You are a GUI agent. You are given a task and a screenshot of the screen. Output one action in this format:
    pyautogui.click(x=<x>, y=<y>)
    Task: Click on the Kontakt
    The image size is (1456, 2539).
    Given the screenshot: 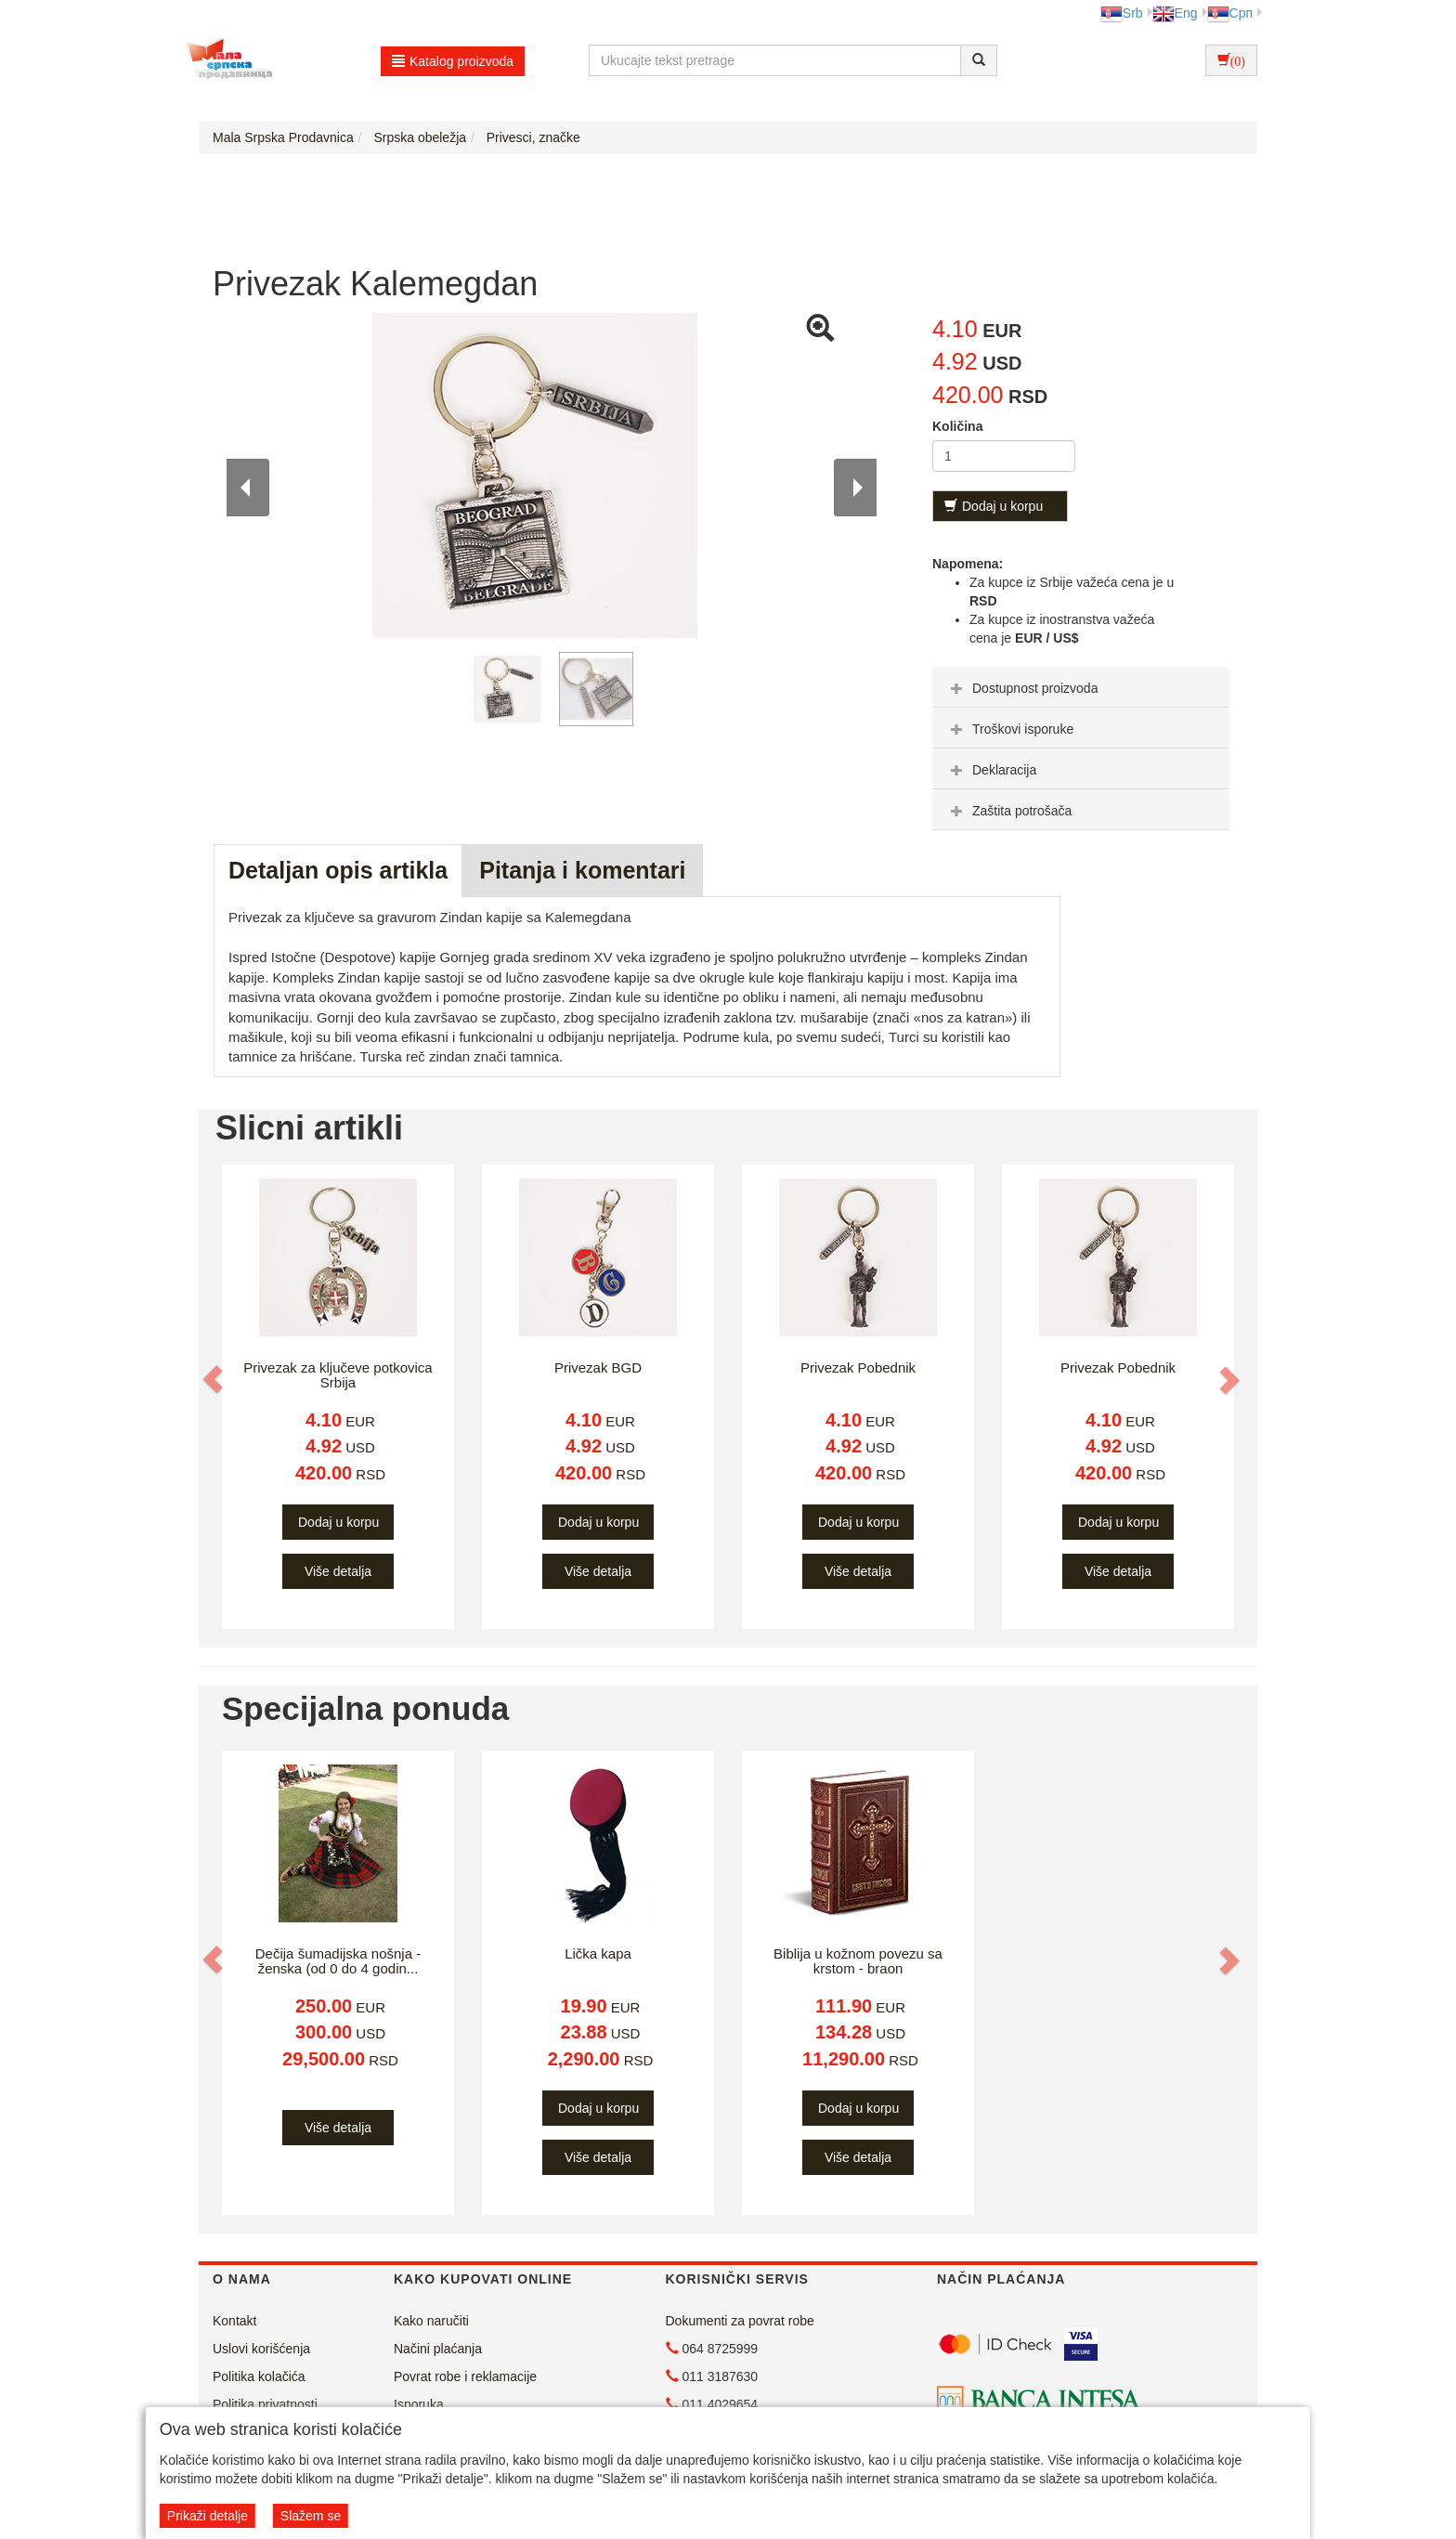 What is the action you would take?
    pyautogui.click(x=234, y=2320)
    